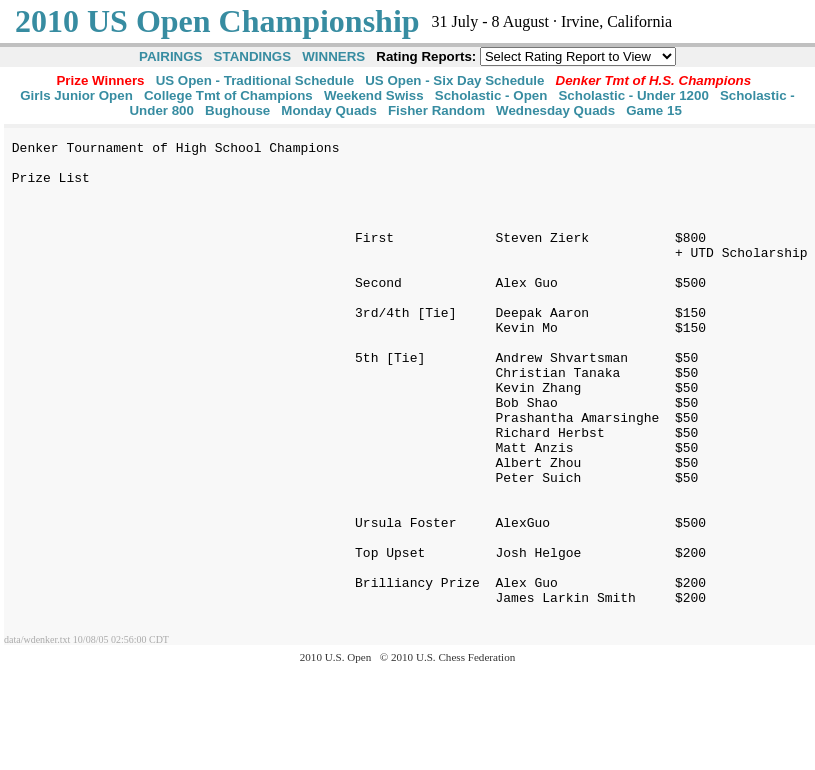 Image resolution: width=815 pixels, height=770 pixels. Describe the element at coordinates (170, 56) in the screenshot. I see `PAIRINGS` at that location.